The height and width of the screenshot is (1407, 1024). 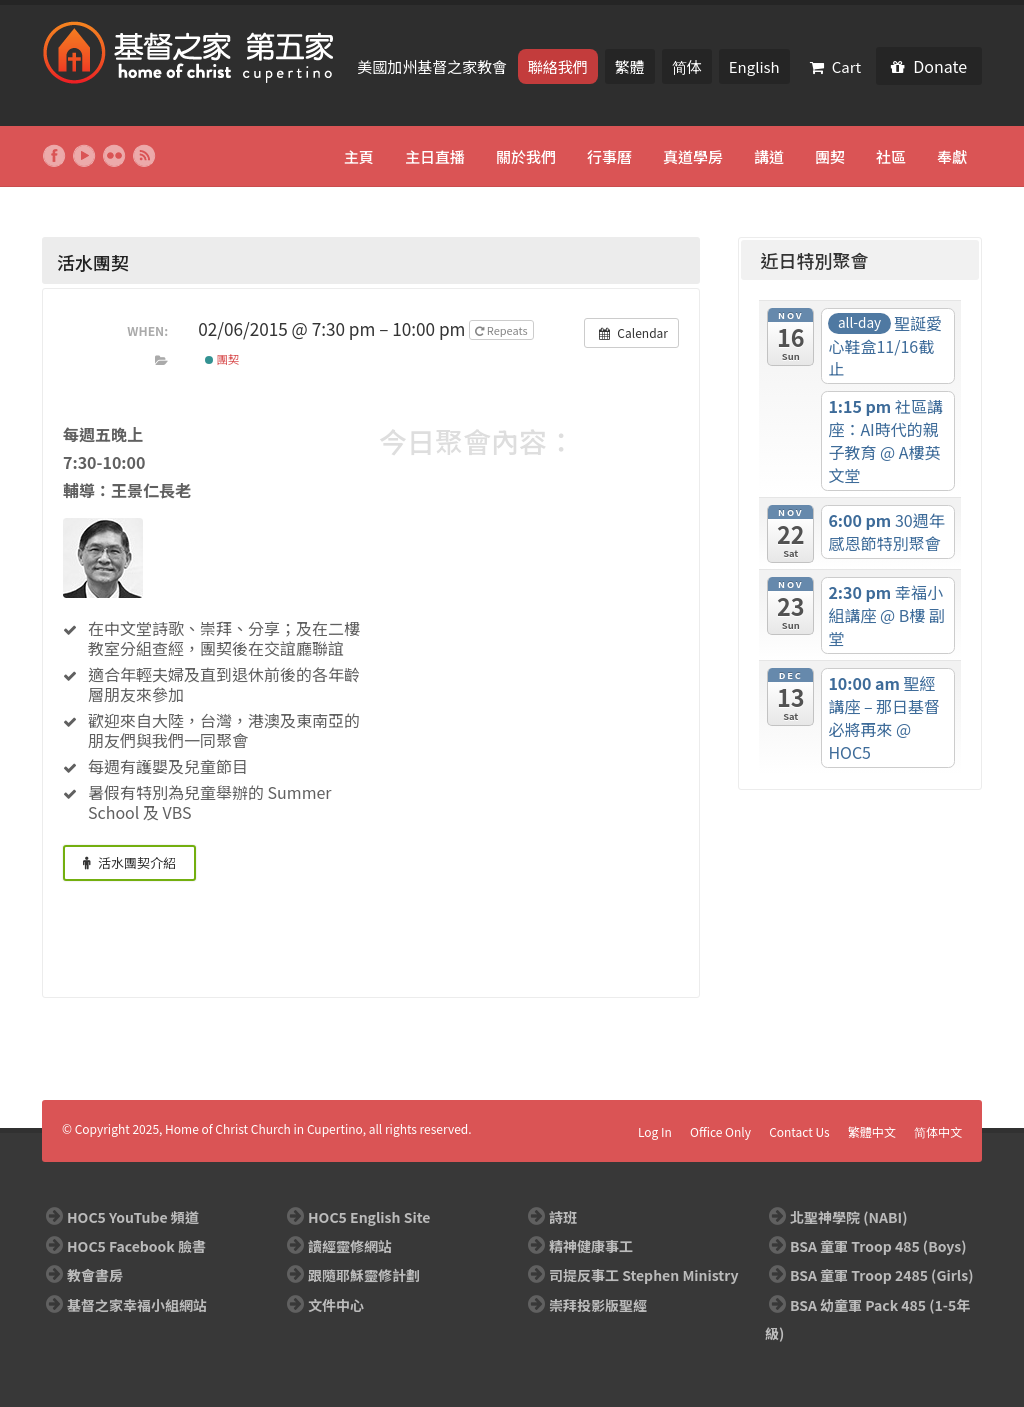 What do you see at coordinates (872, 1131) in the screenshot?
I see `繁體中文` at bounding box center [872, 1131].